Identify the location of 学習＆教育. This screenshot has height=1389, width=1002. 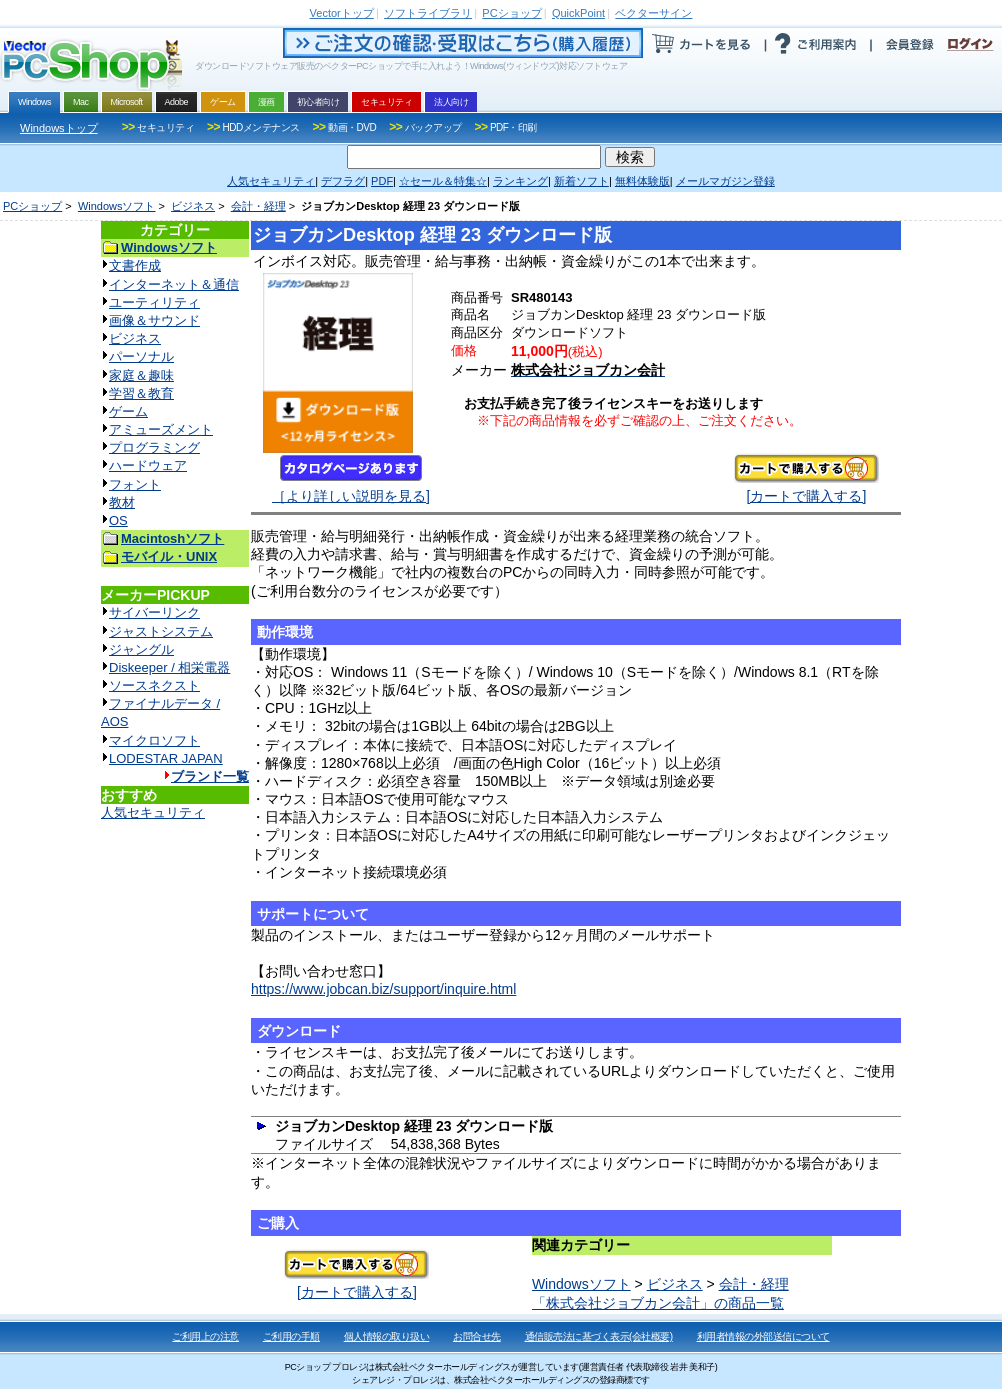
(141, 393).